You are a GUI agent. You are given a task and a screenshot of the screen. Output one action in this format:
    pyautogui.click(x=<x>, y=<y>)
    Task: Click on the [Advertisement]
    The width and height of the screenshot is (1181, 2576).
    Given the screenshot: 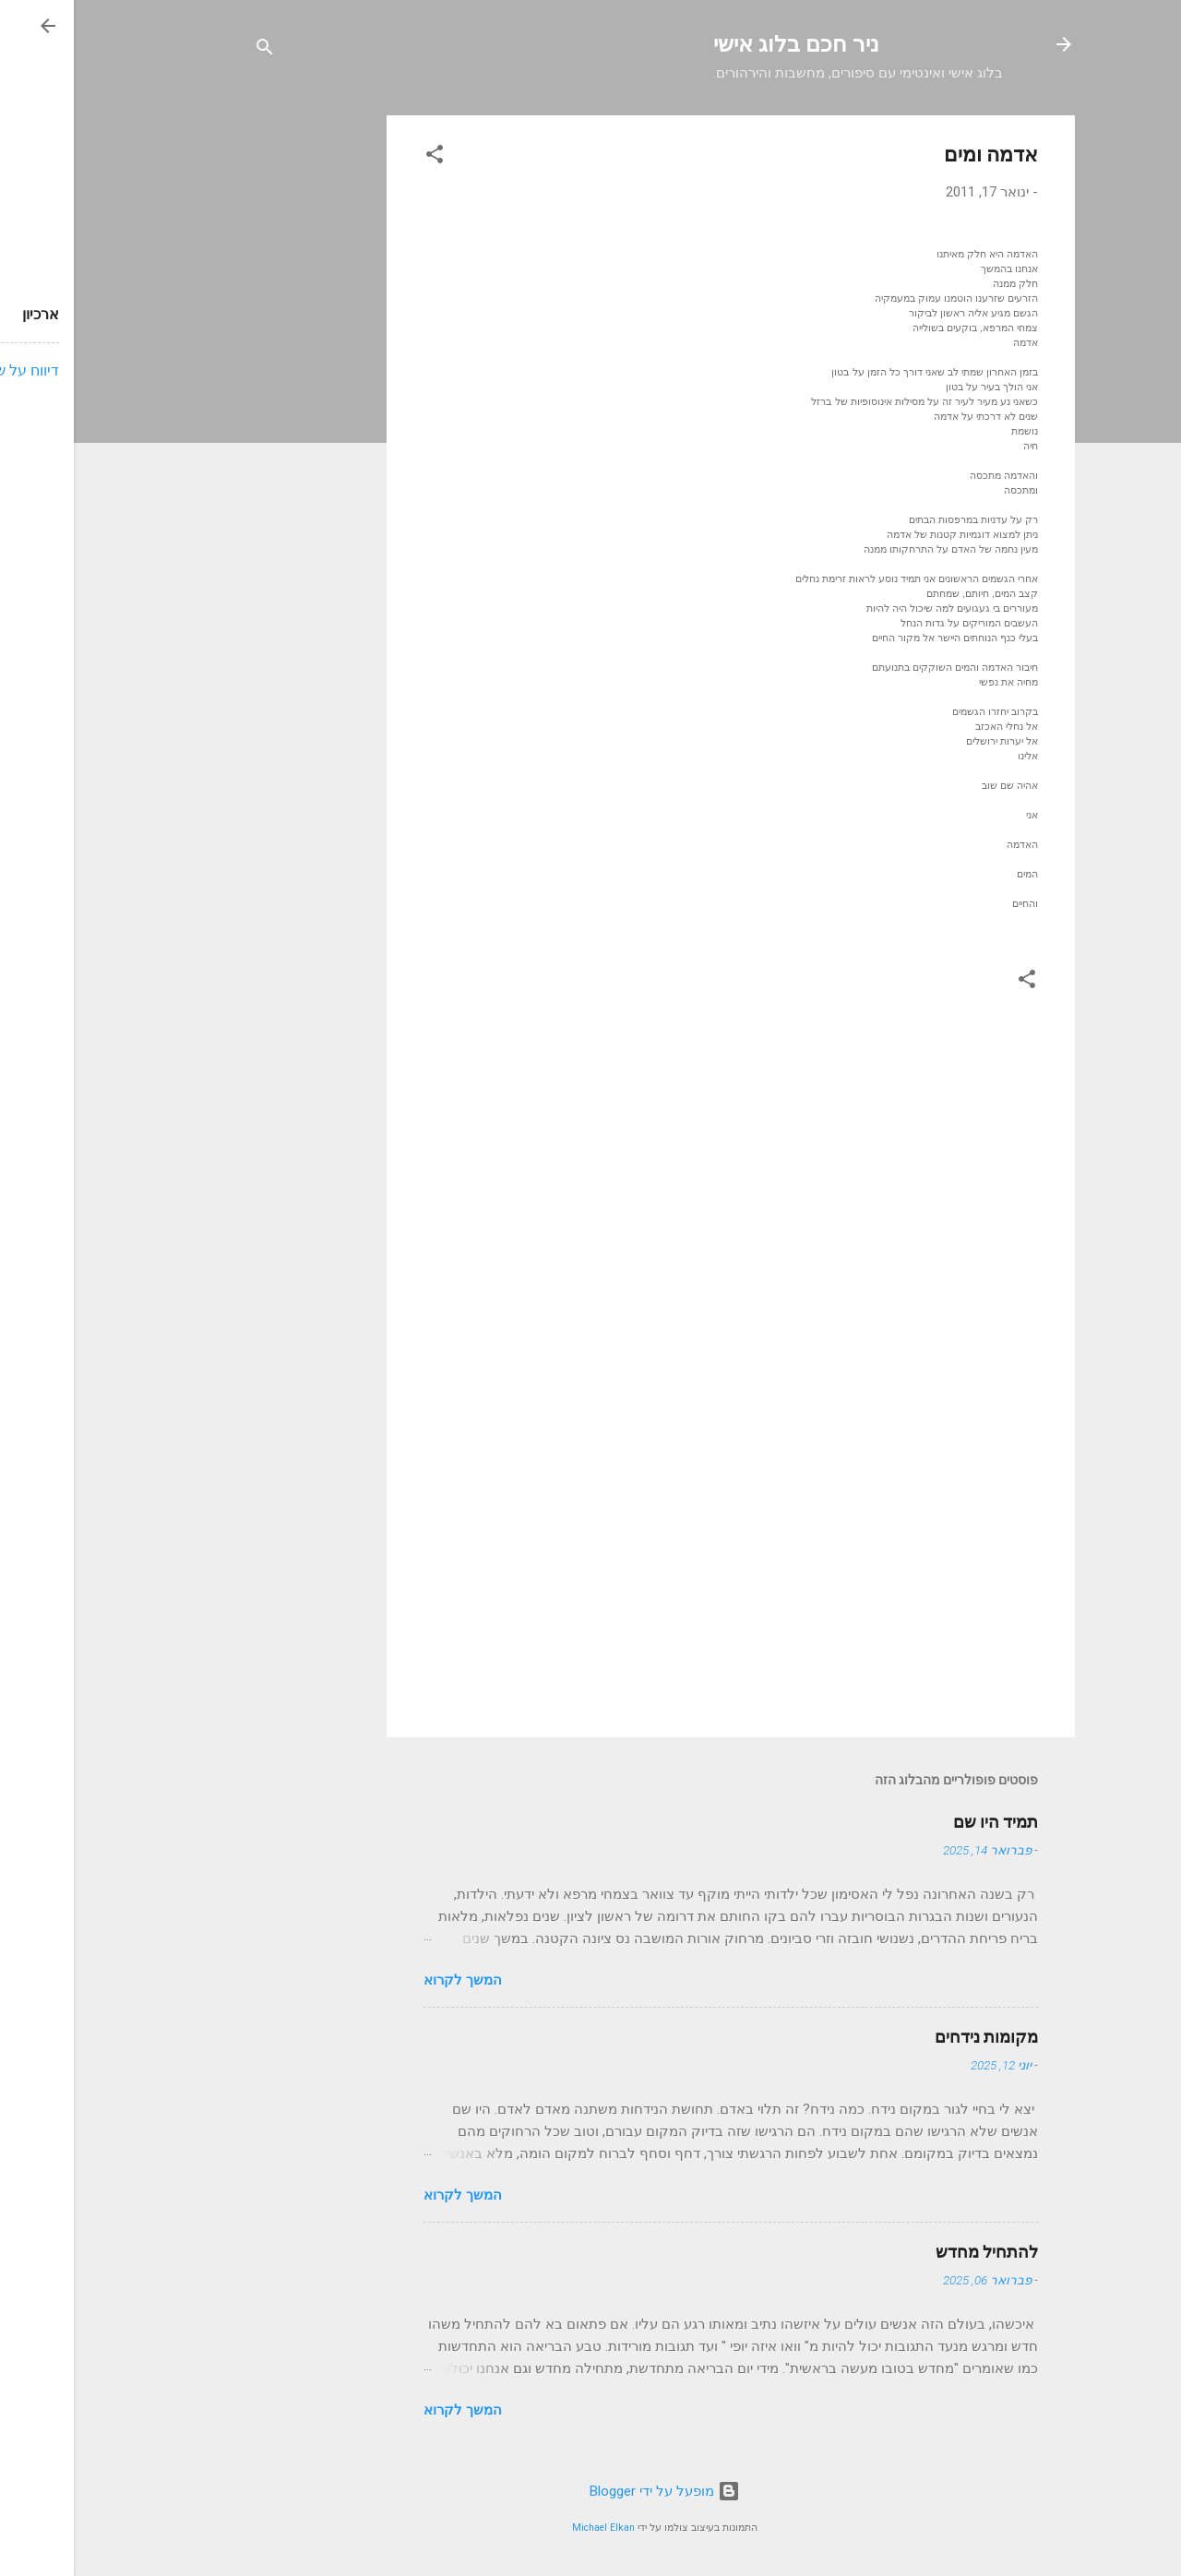 What is the action you would take?
    pyautogui.click(x=239, y=392)
    